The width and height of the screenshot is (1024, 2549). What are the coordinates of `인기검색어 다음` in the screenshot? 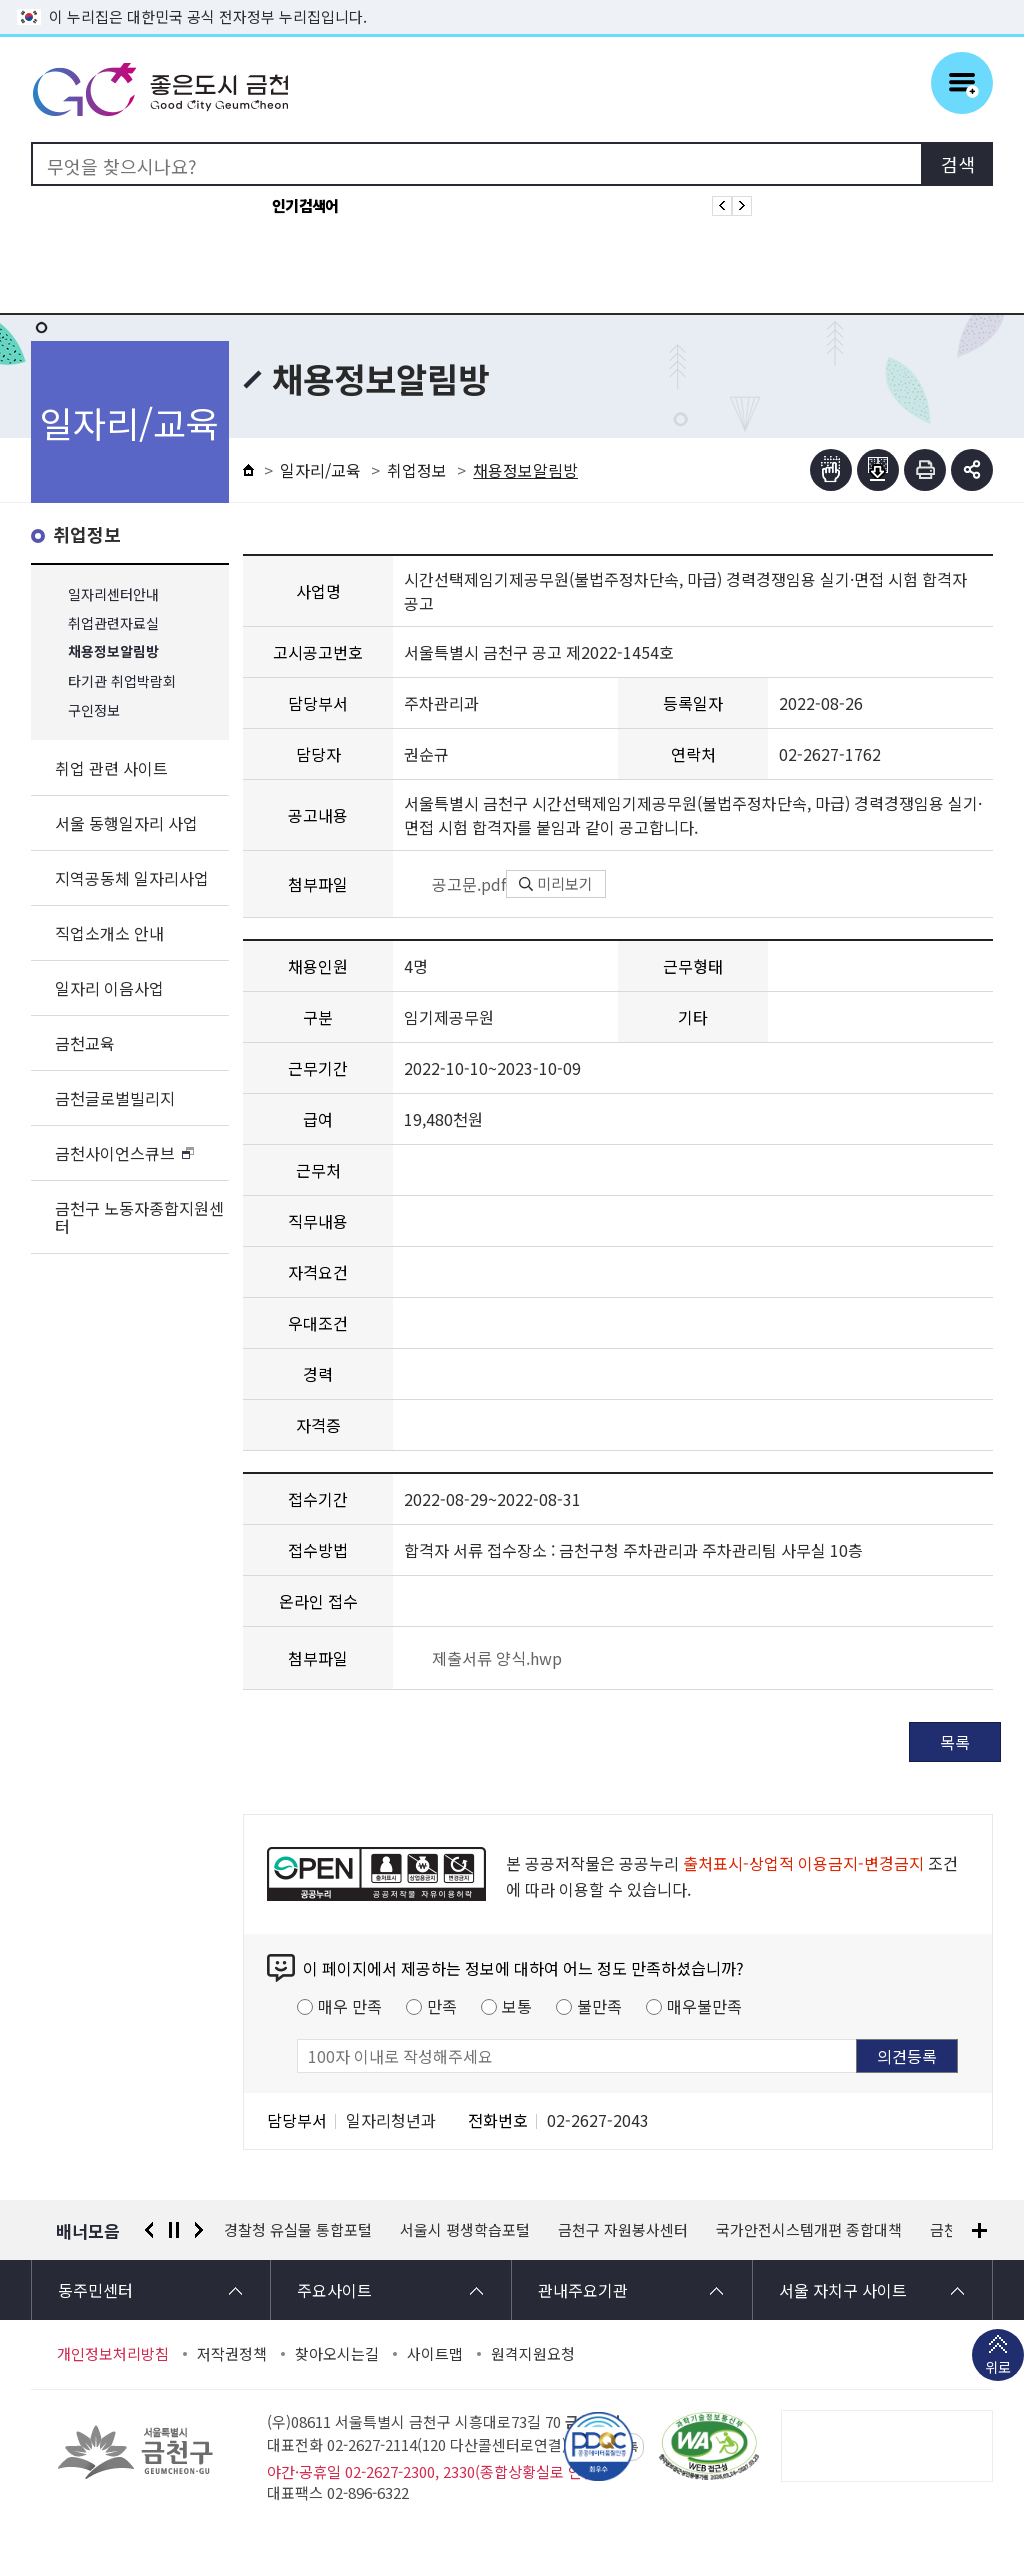 It's located at (742, 206).